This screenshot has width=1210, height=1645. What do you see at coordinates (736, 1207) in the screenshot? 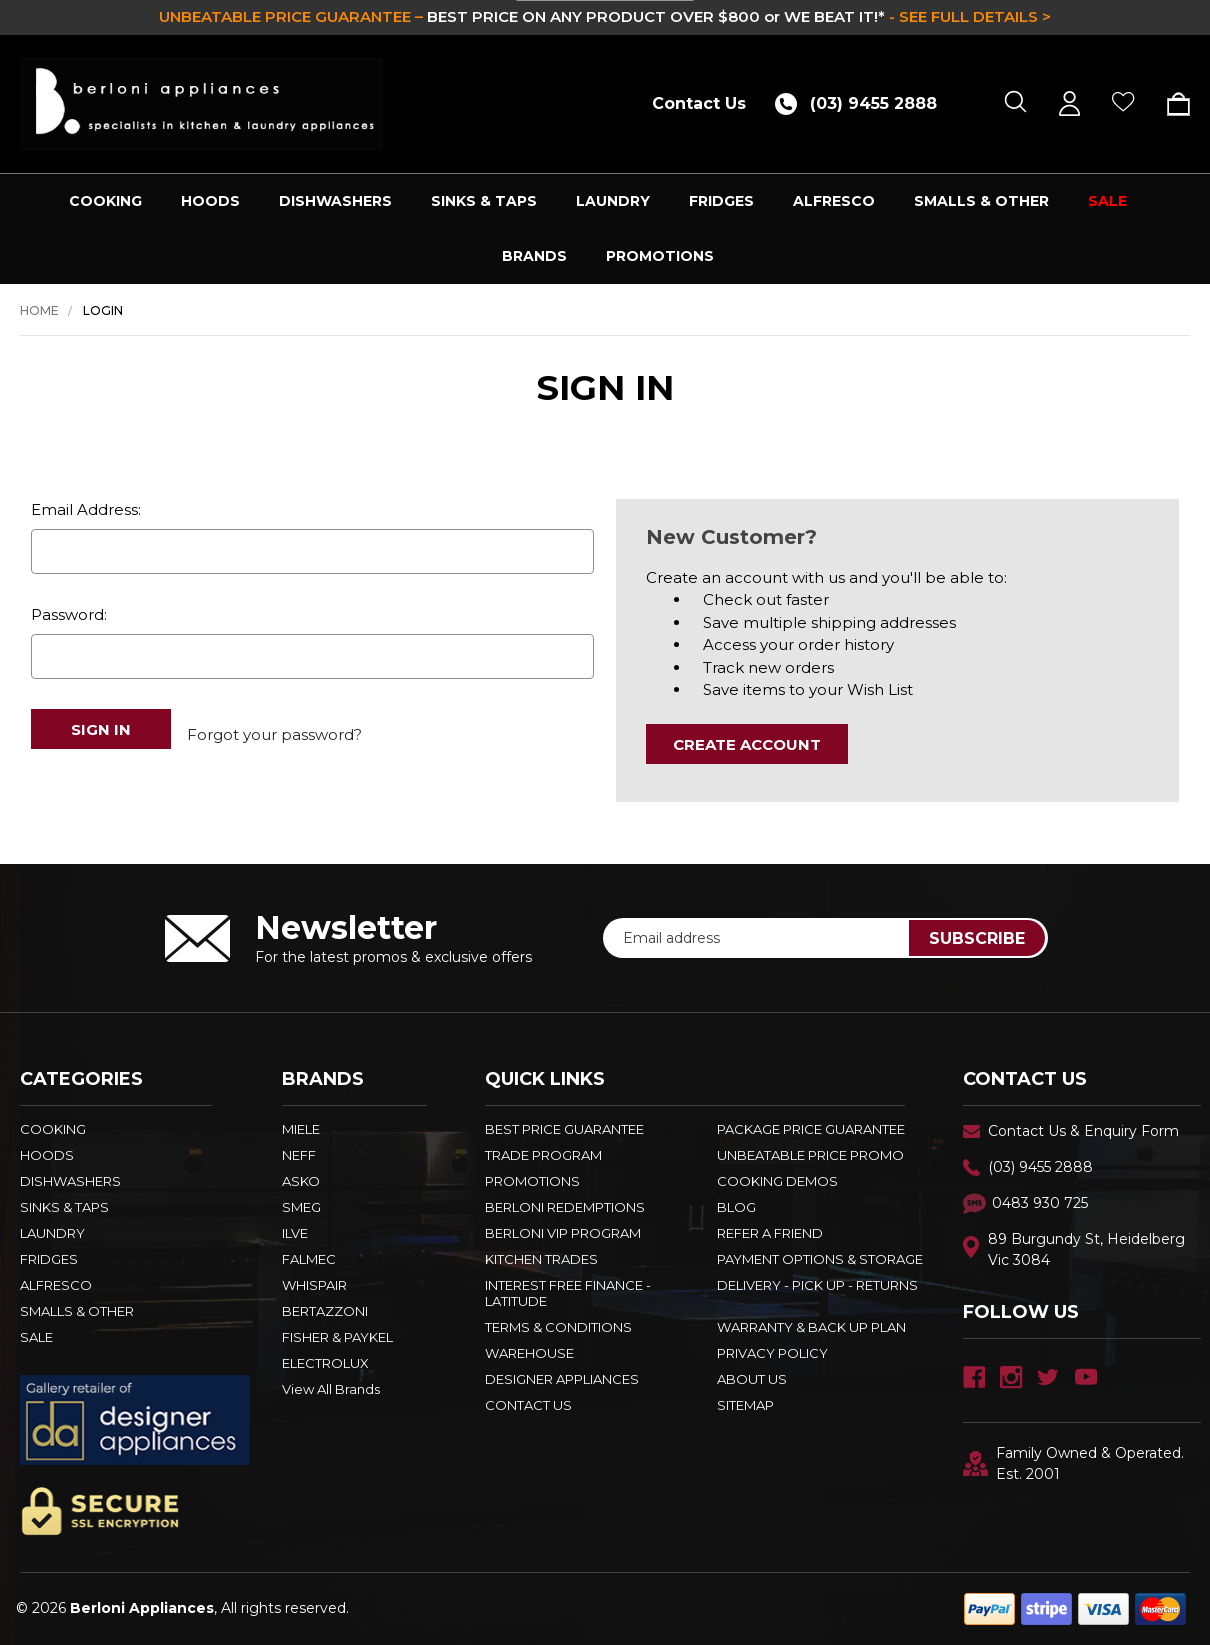
I see `BLOG` at bounding box center [736, 1207].